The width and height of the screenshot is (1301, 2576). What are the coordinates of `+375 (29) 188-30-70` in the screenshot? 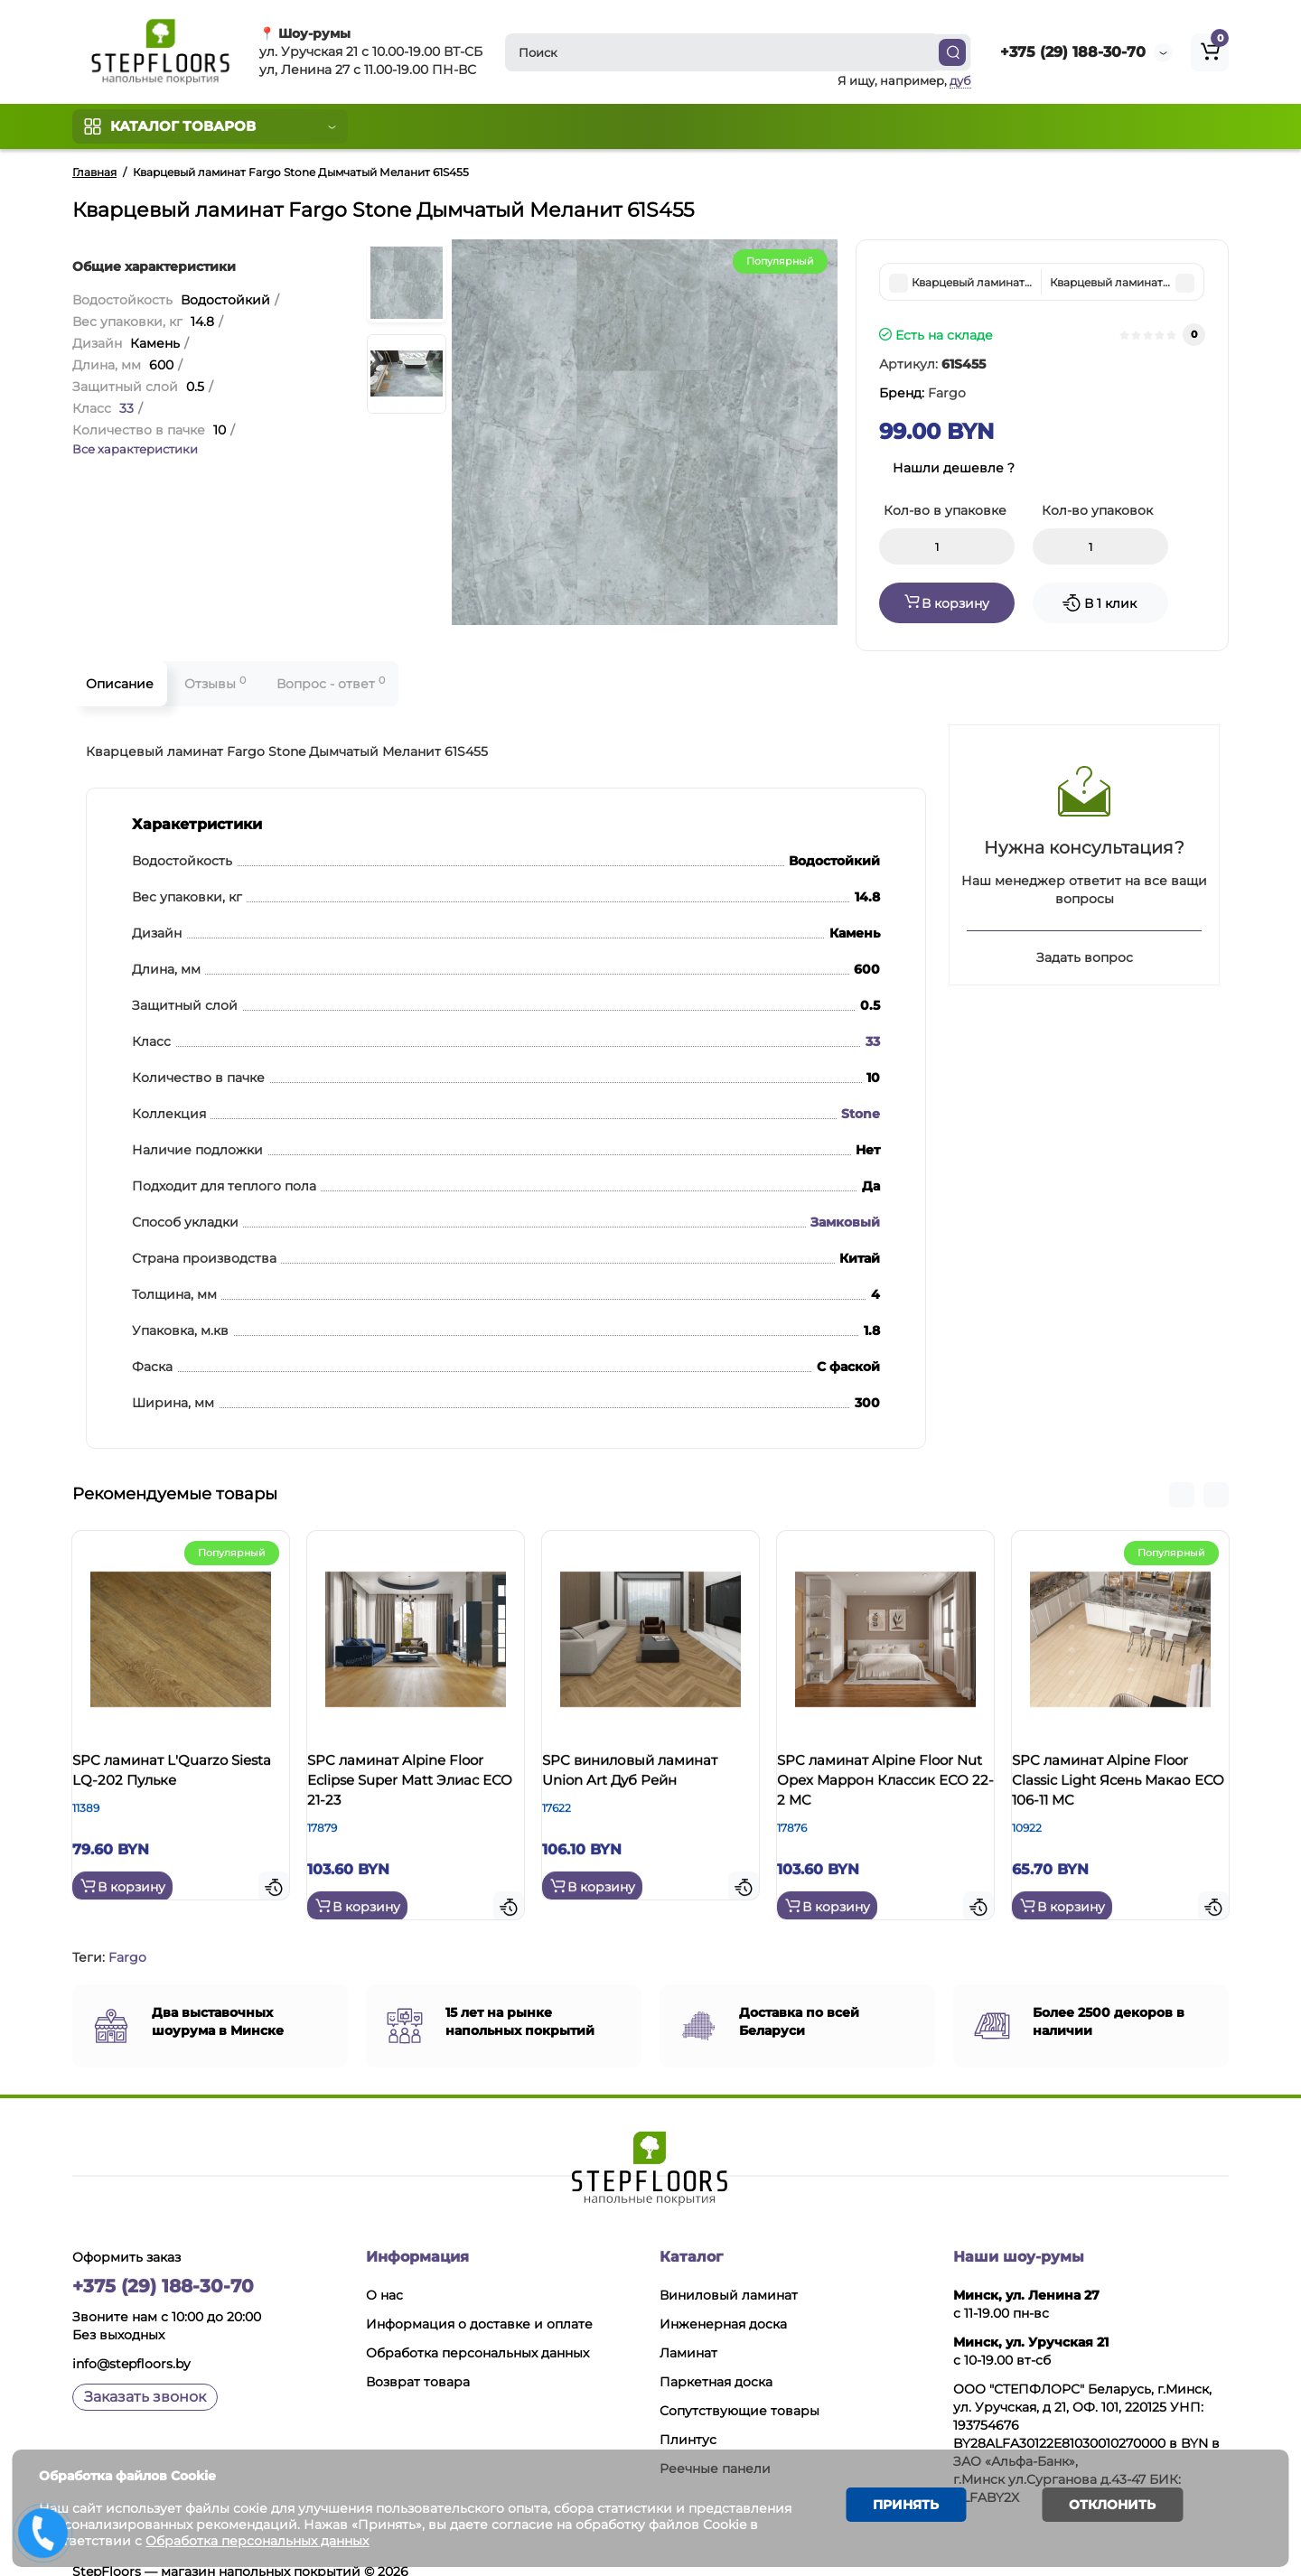 It's located at (1073, 52).